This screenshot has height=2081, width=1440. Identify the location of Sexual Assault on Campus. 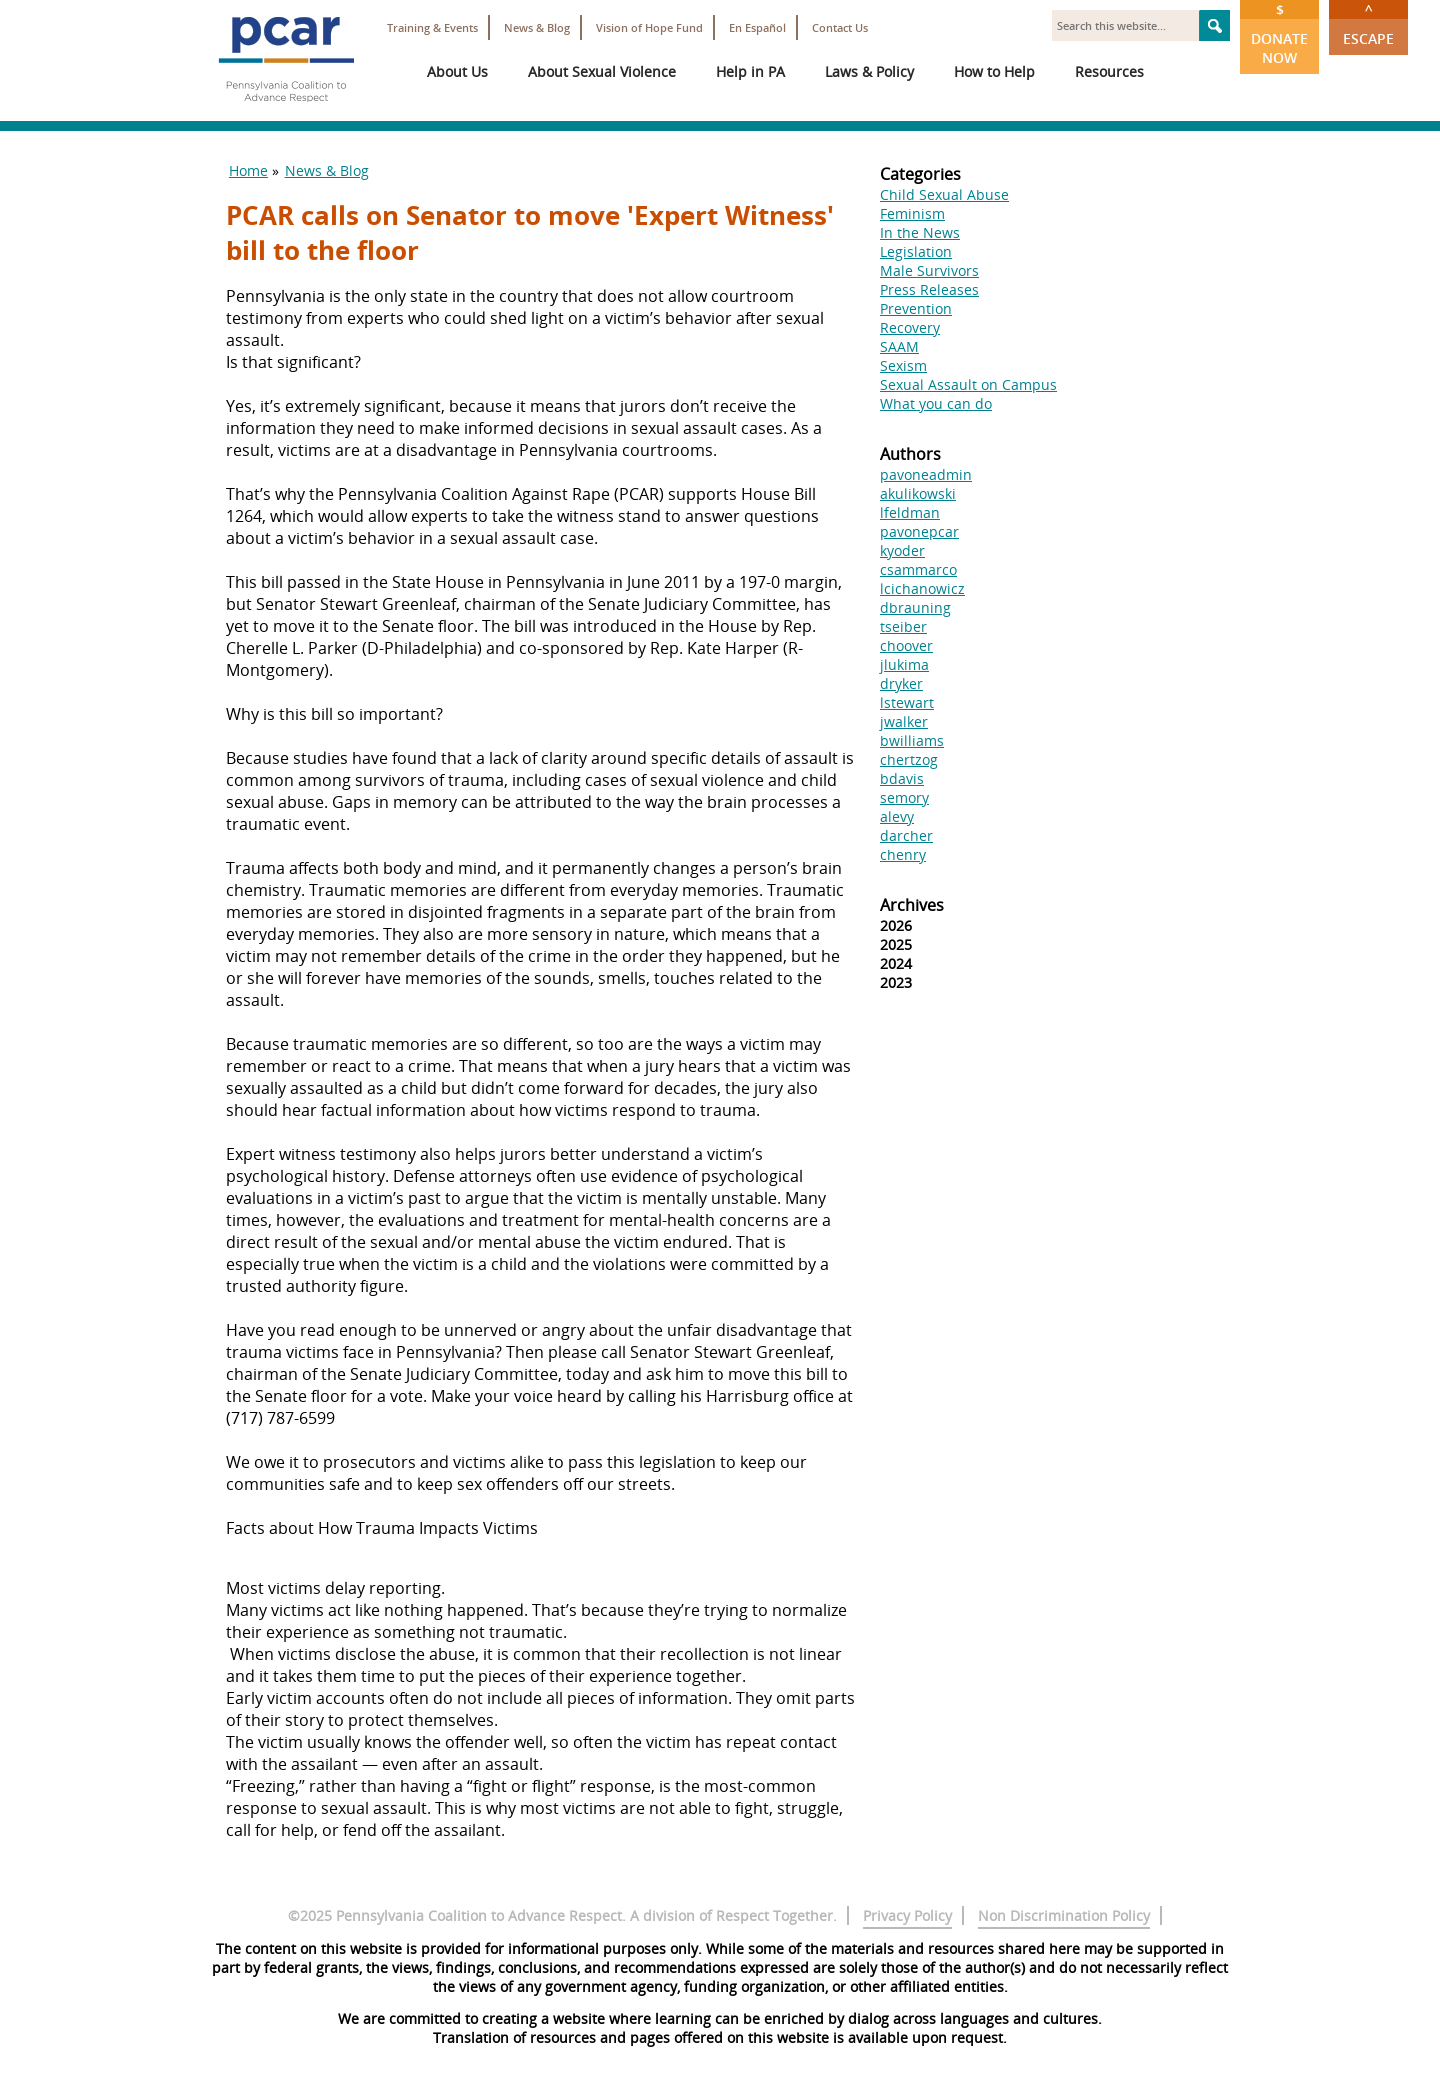
(968, 384).